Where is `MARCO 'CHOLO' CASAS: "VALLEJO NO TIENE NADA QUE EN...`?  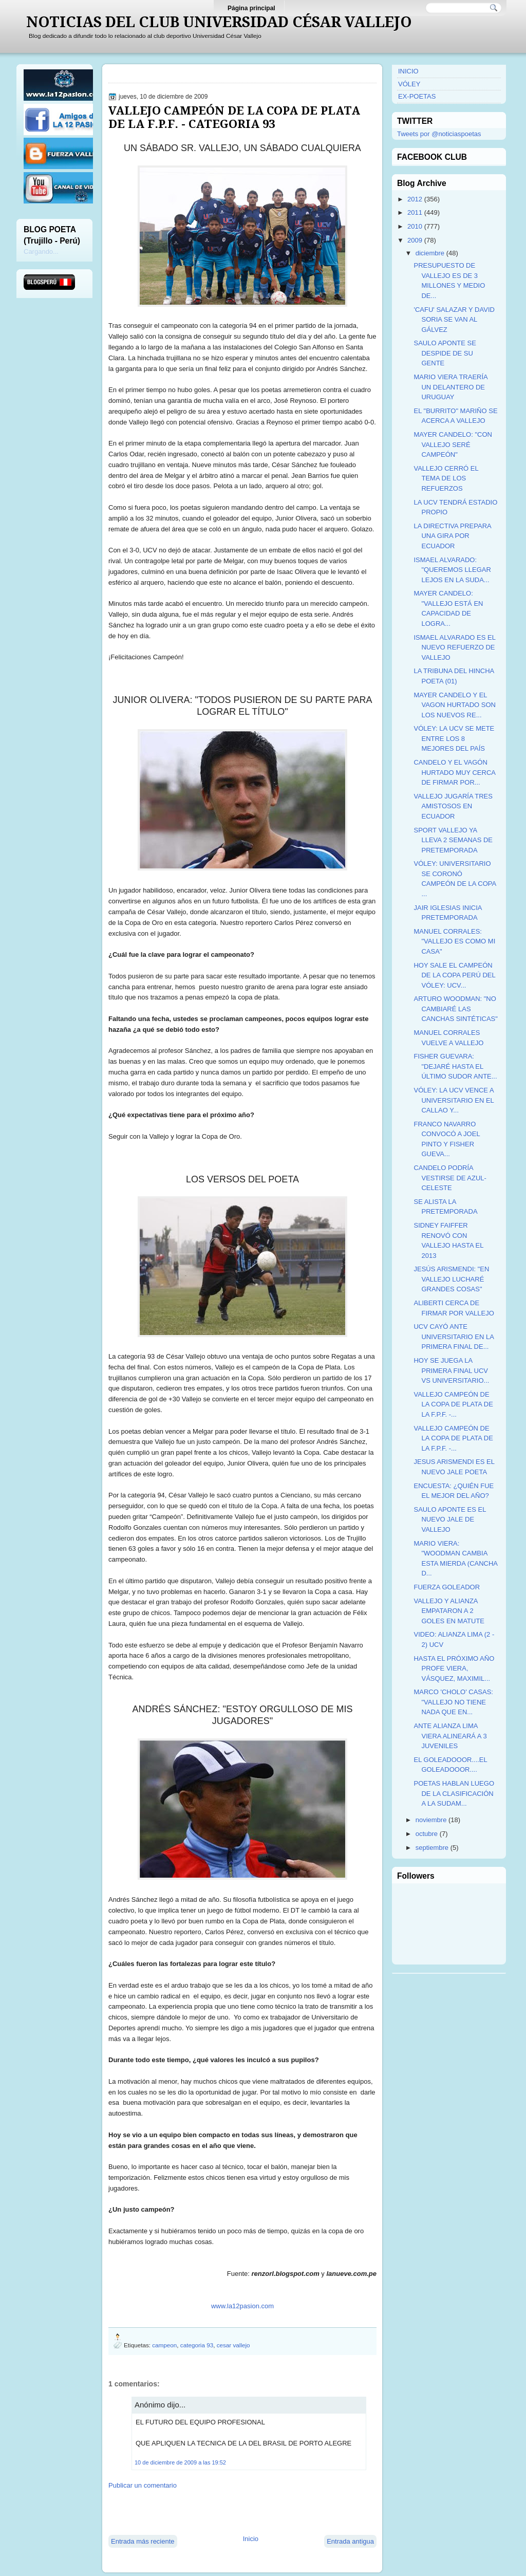 MARCO 'CHOLO' CASAS: "VALLEJO NO TIENE NADA QUE EN... is located at coordinates (453, 1702).